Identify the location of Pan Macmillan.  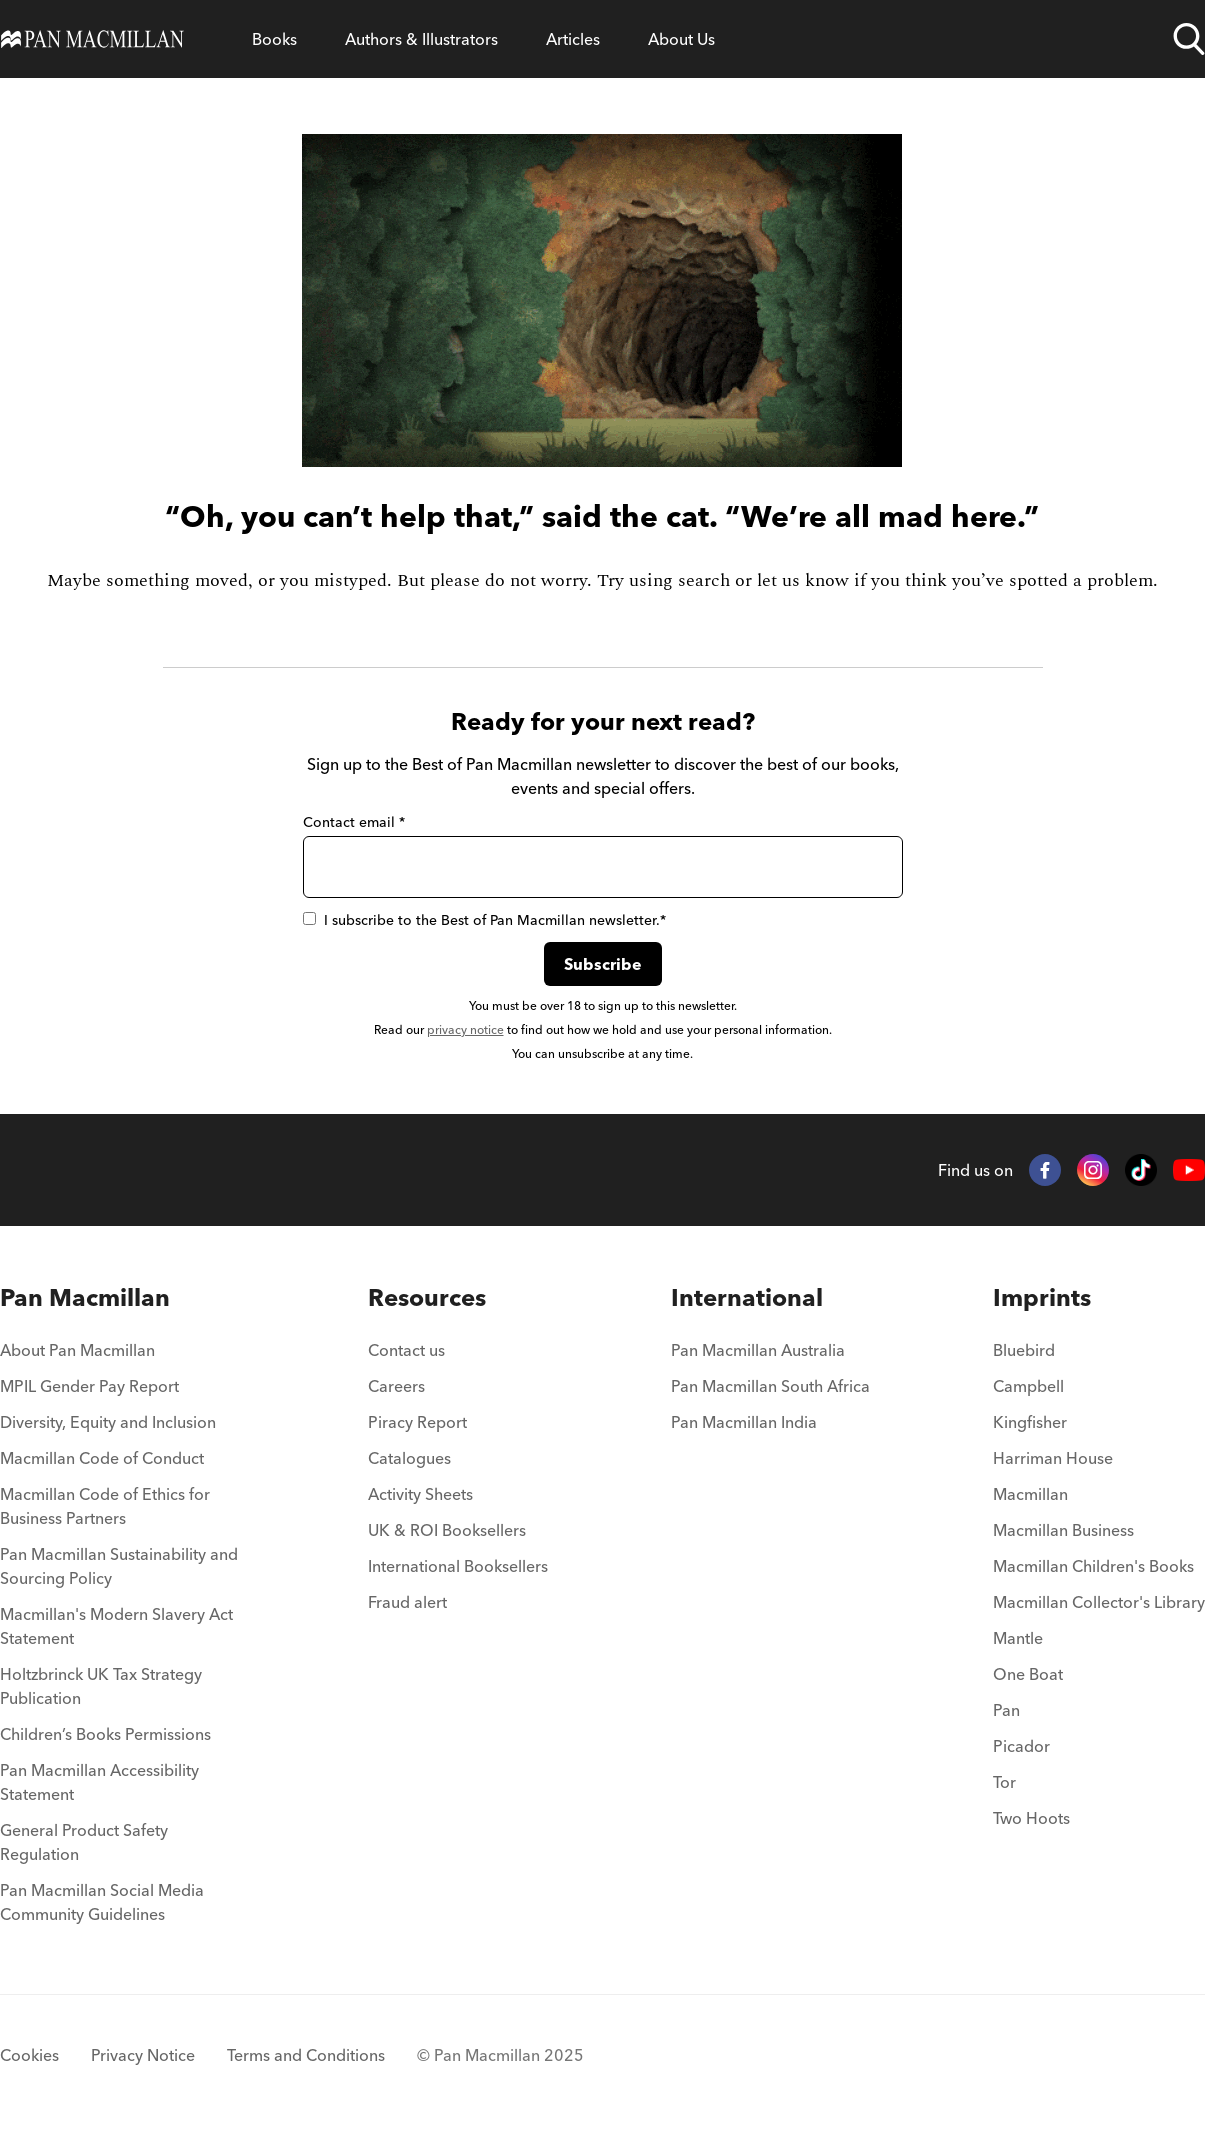
(85, 1297).